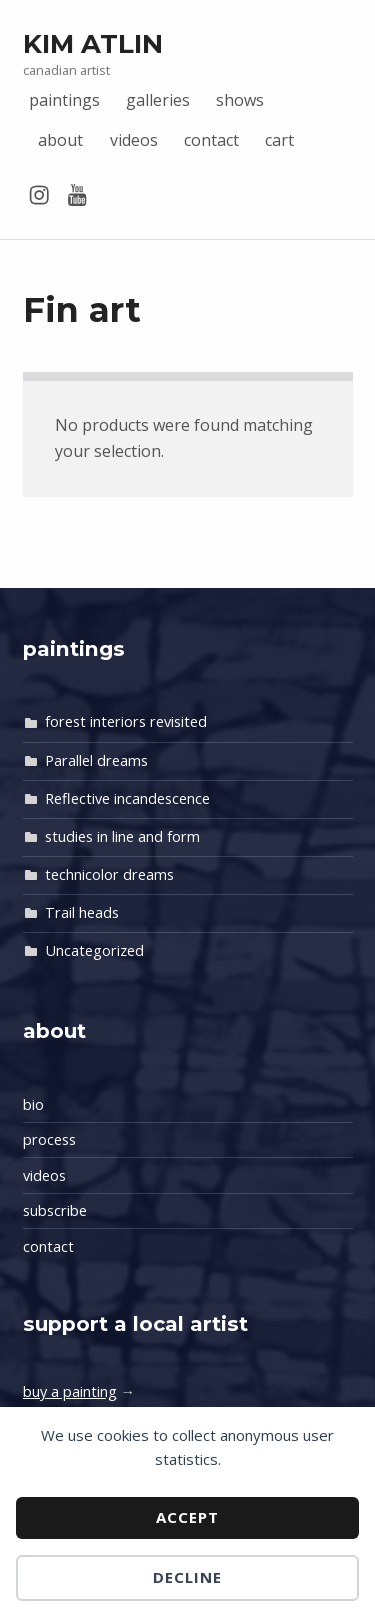 The height and width of the screenshot is (1619, 375). I want to click on buy a painting, so click(70, 1391).